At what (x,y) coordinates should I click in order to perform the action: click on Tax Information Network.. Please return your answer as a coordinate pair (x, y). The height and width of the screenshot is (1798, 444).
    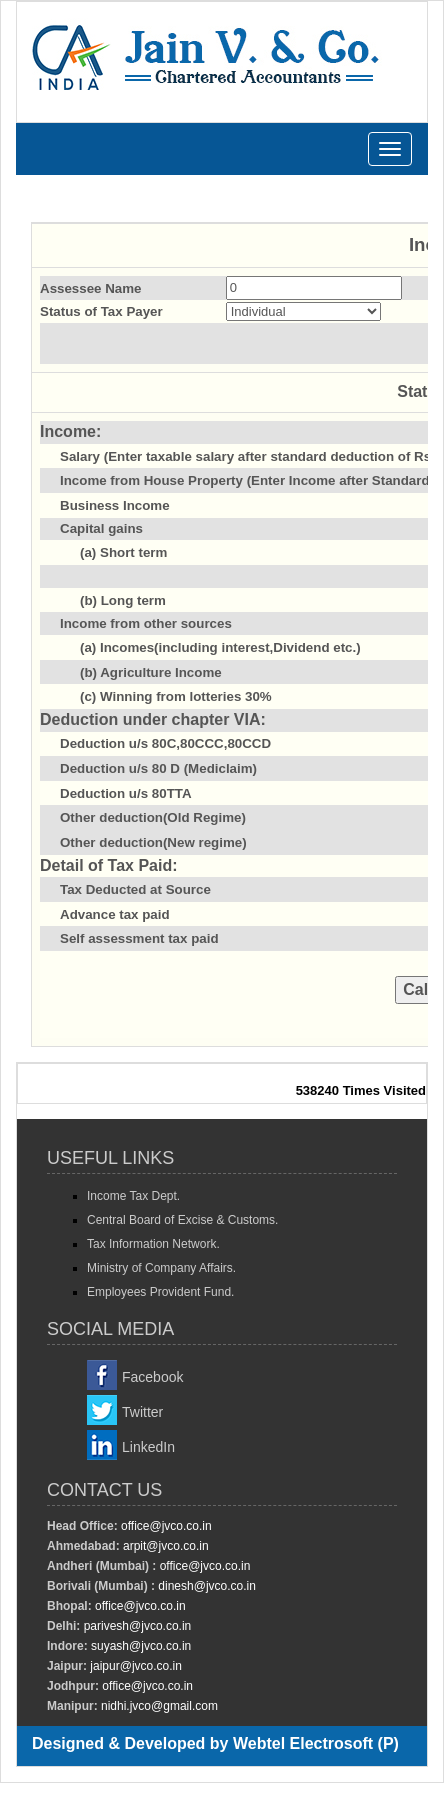
    Looking at the image, I should click on (153, 1244).